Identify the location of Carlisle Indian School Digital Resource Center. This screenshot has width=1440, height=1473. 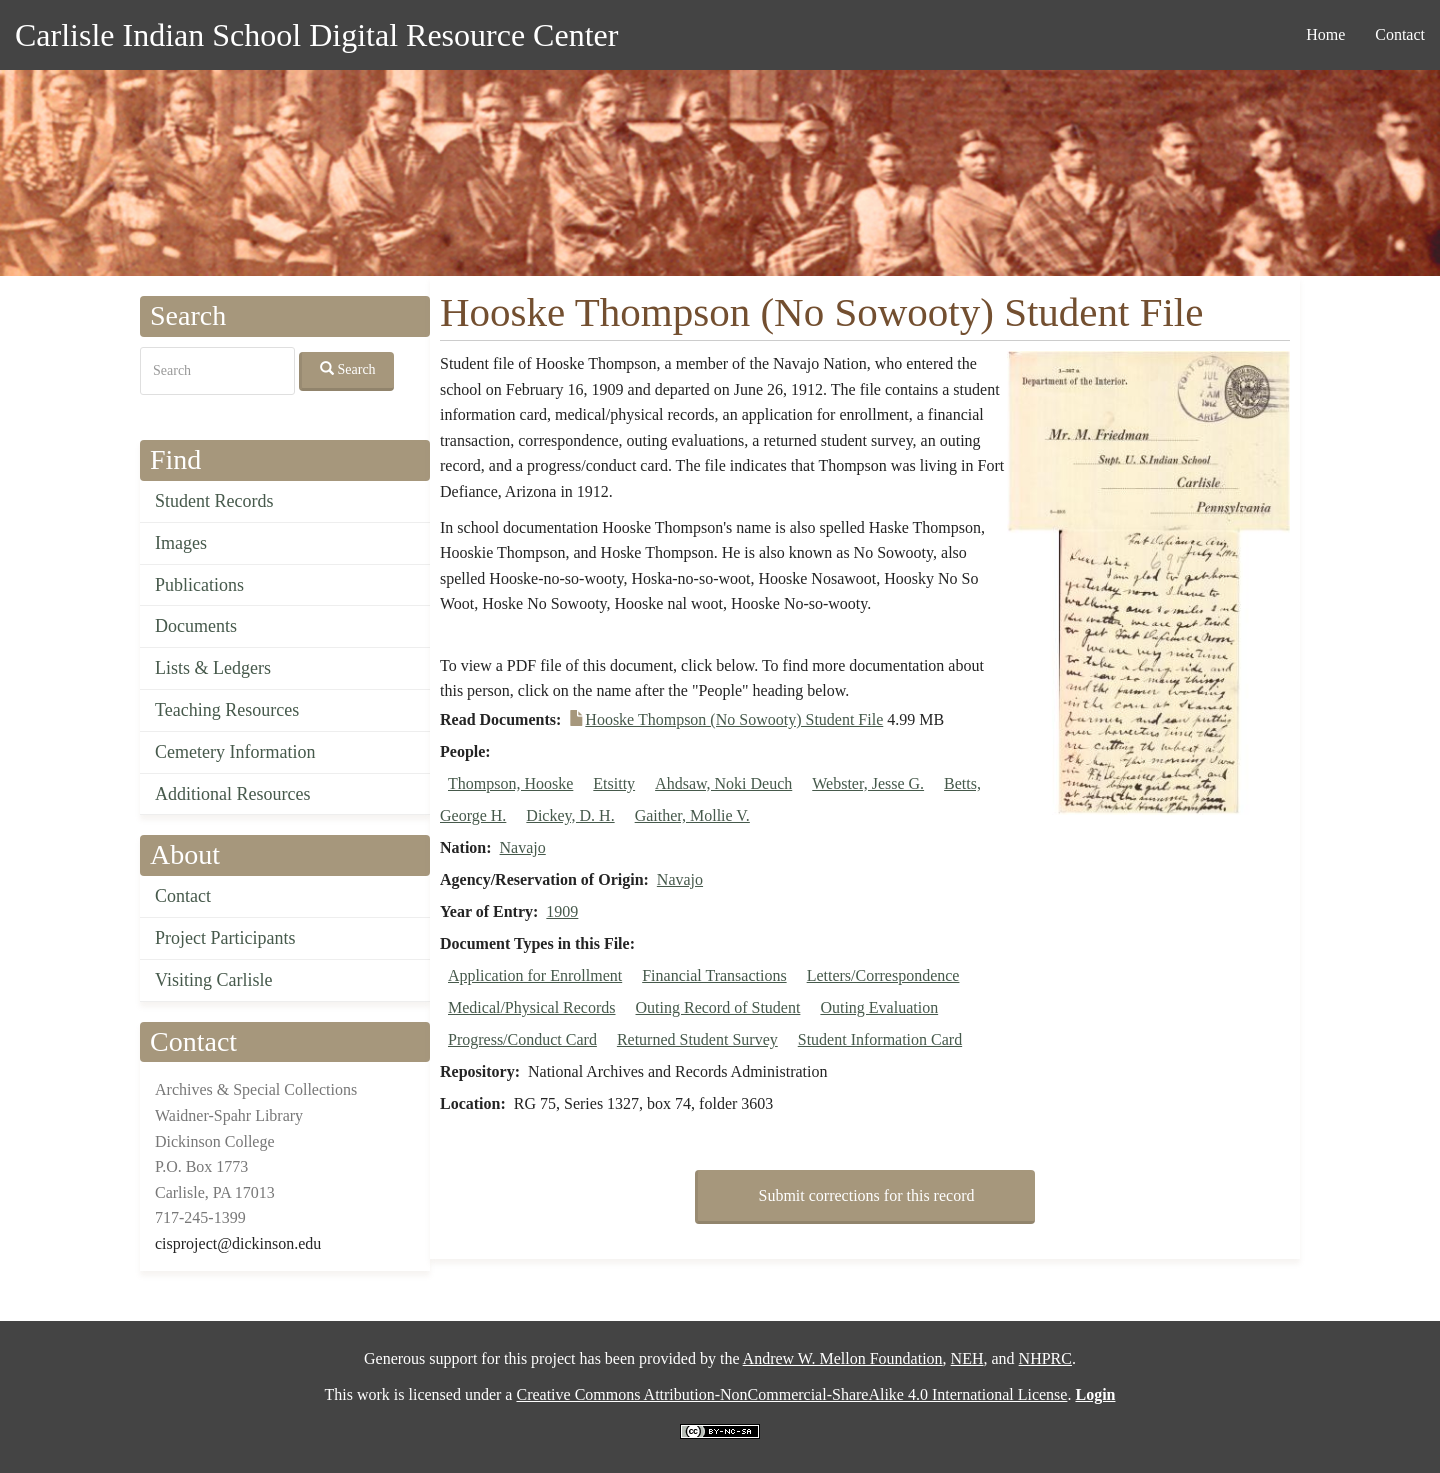
(316, 35).